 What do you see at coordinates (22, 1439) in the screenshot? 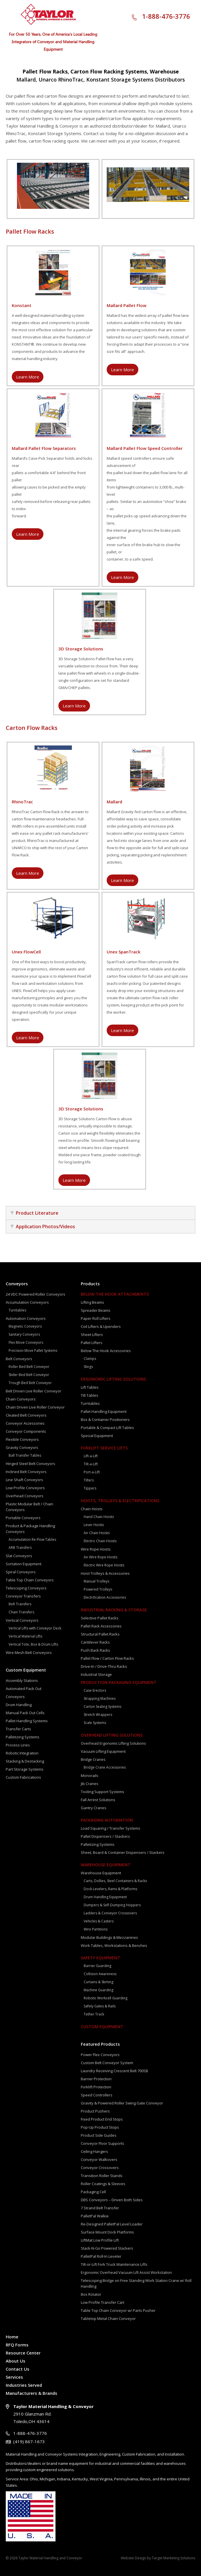
I see `Flexible Conveyors` at bounding box center [22, 1439].